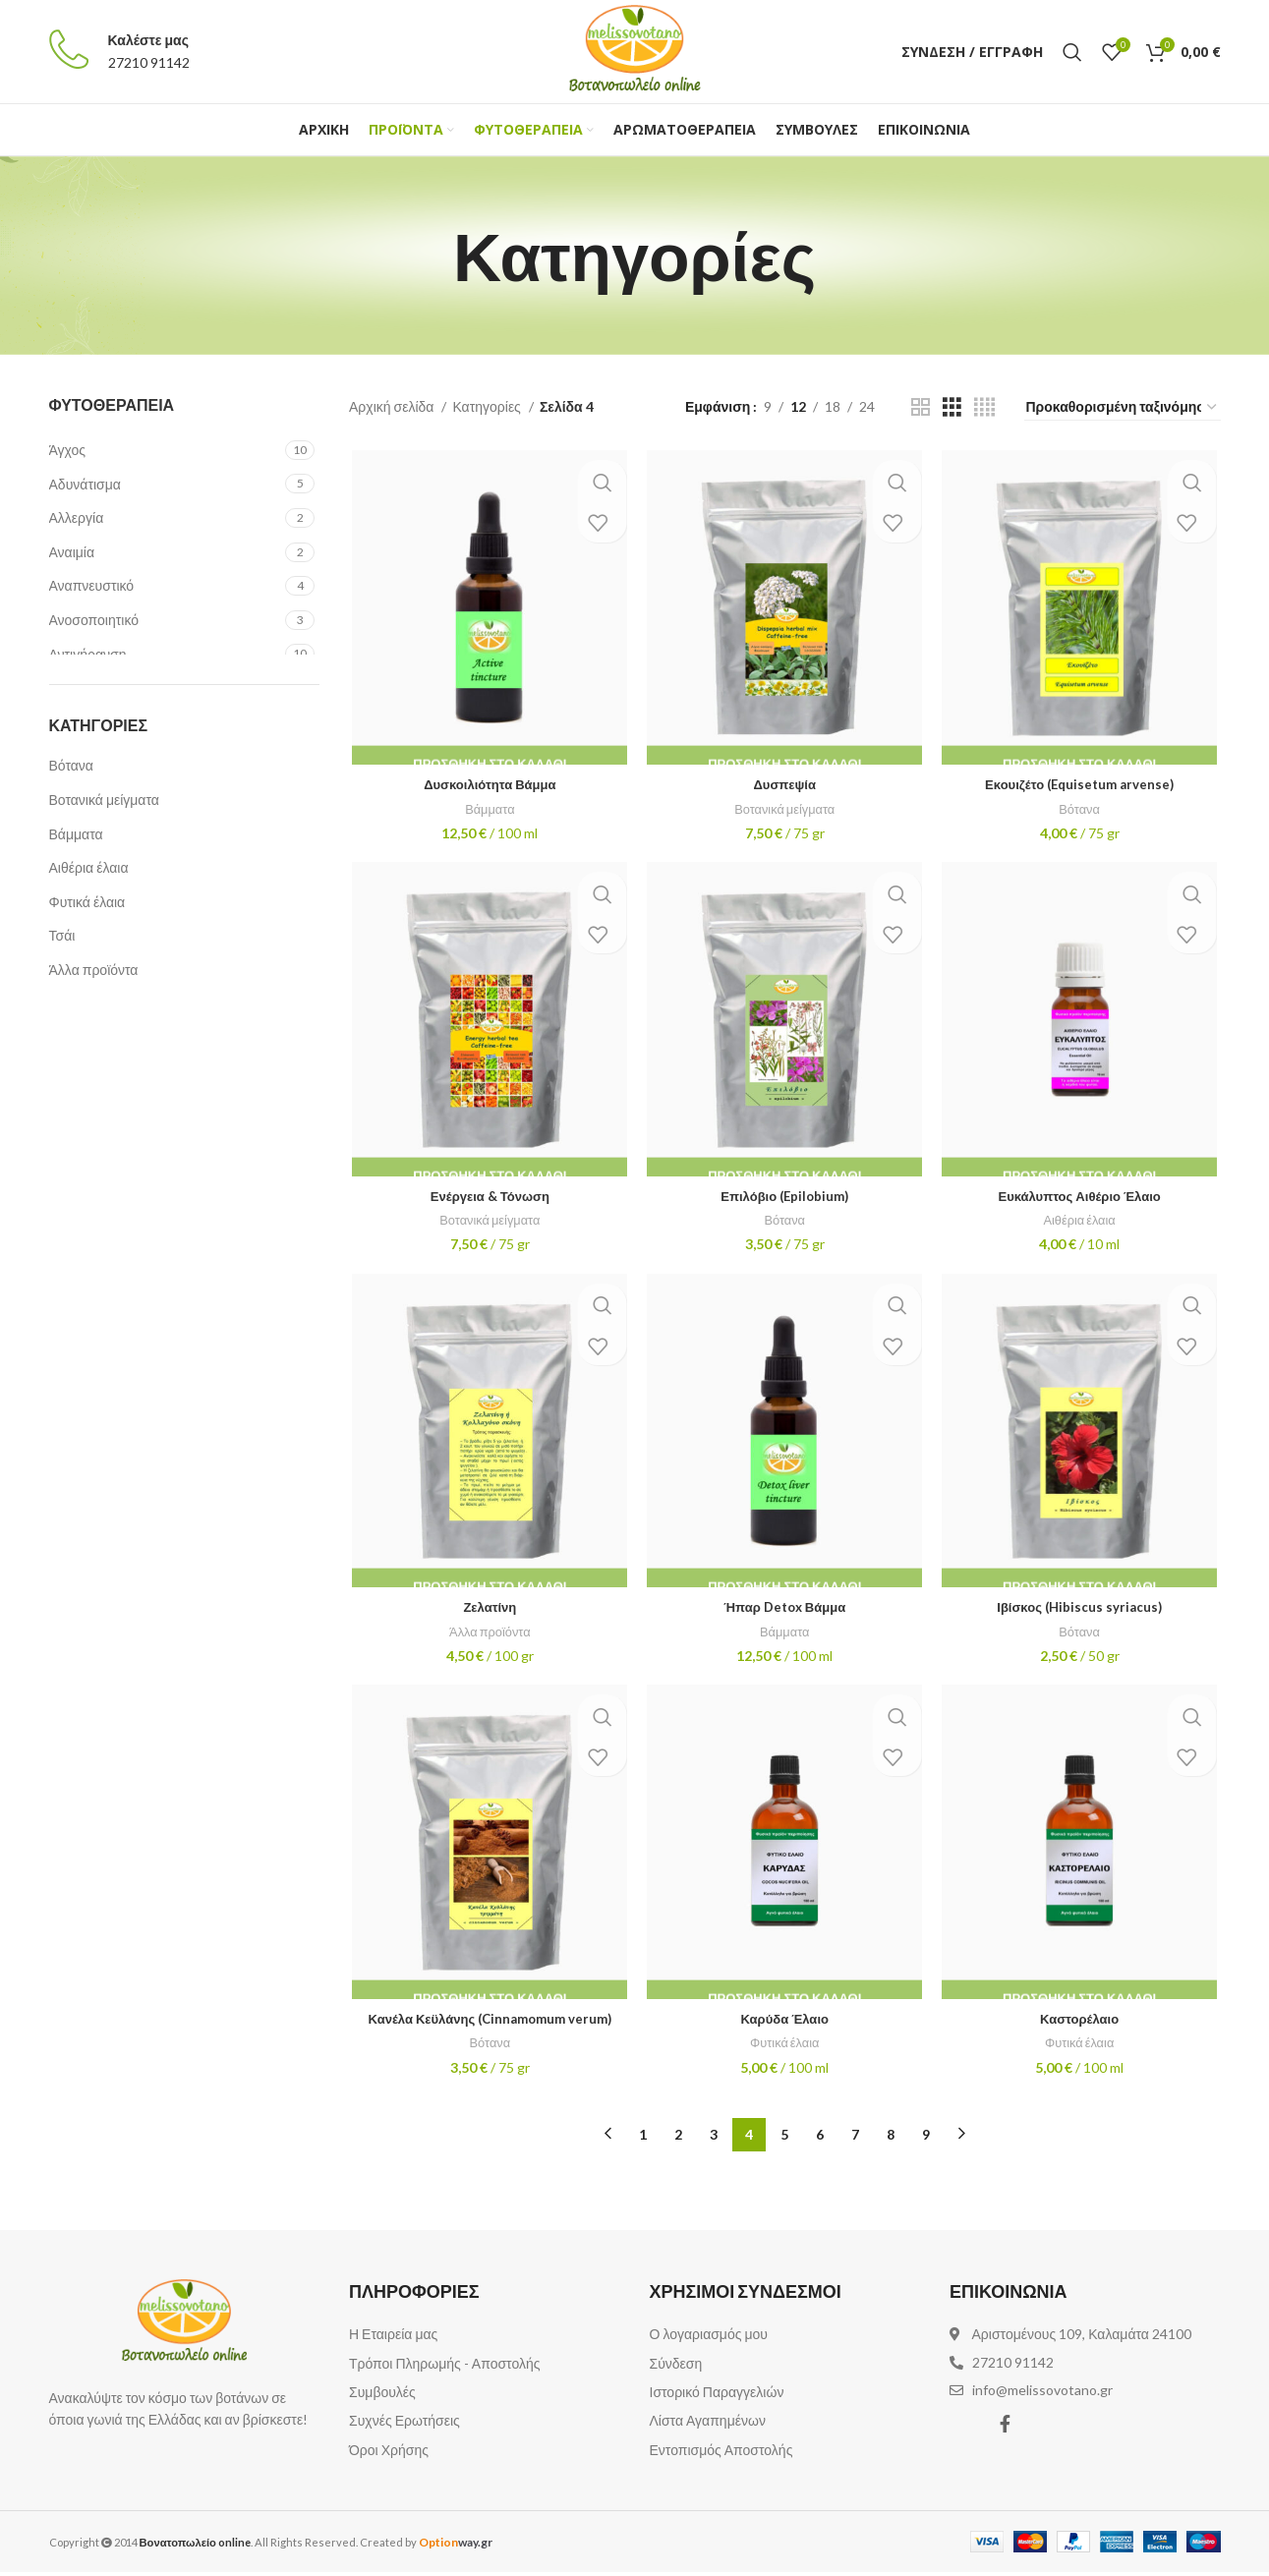 The image size is (1269, 2576). Describe the element at coordinates (104, 799) in the screenshot. I see `Βοτανικά μείγματα` at that location.